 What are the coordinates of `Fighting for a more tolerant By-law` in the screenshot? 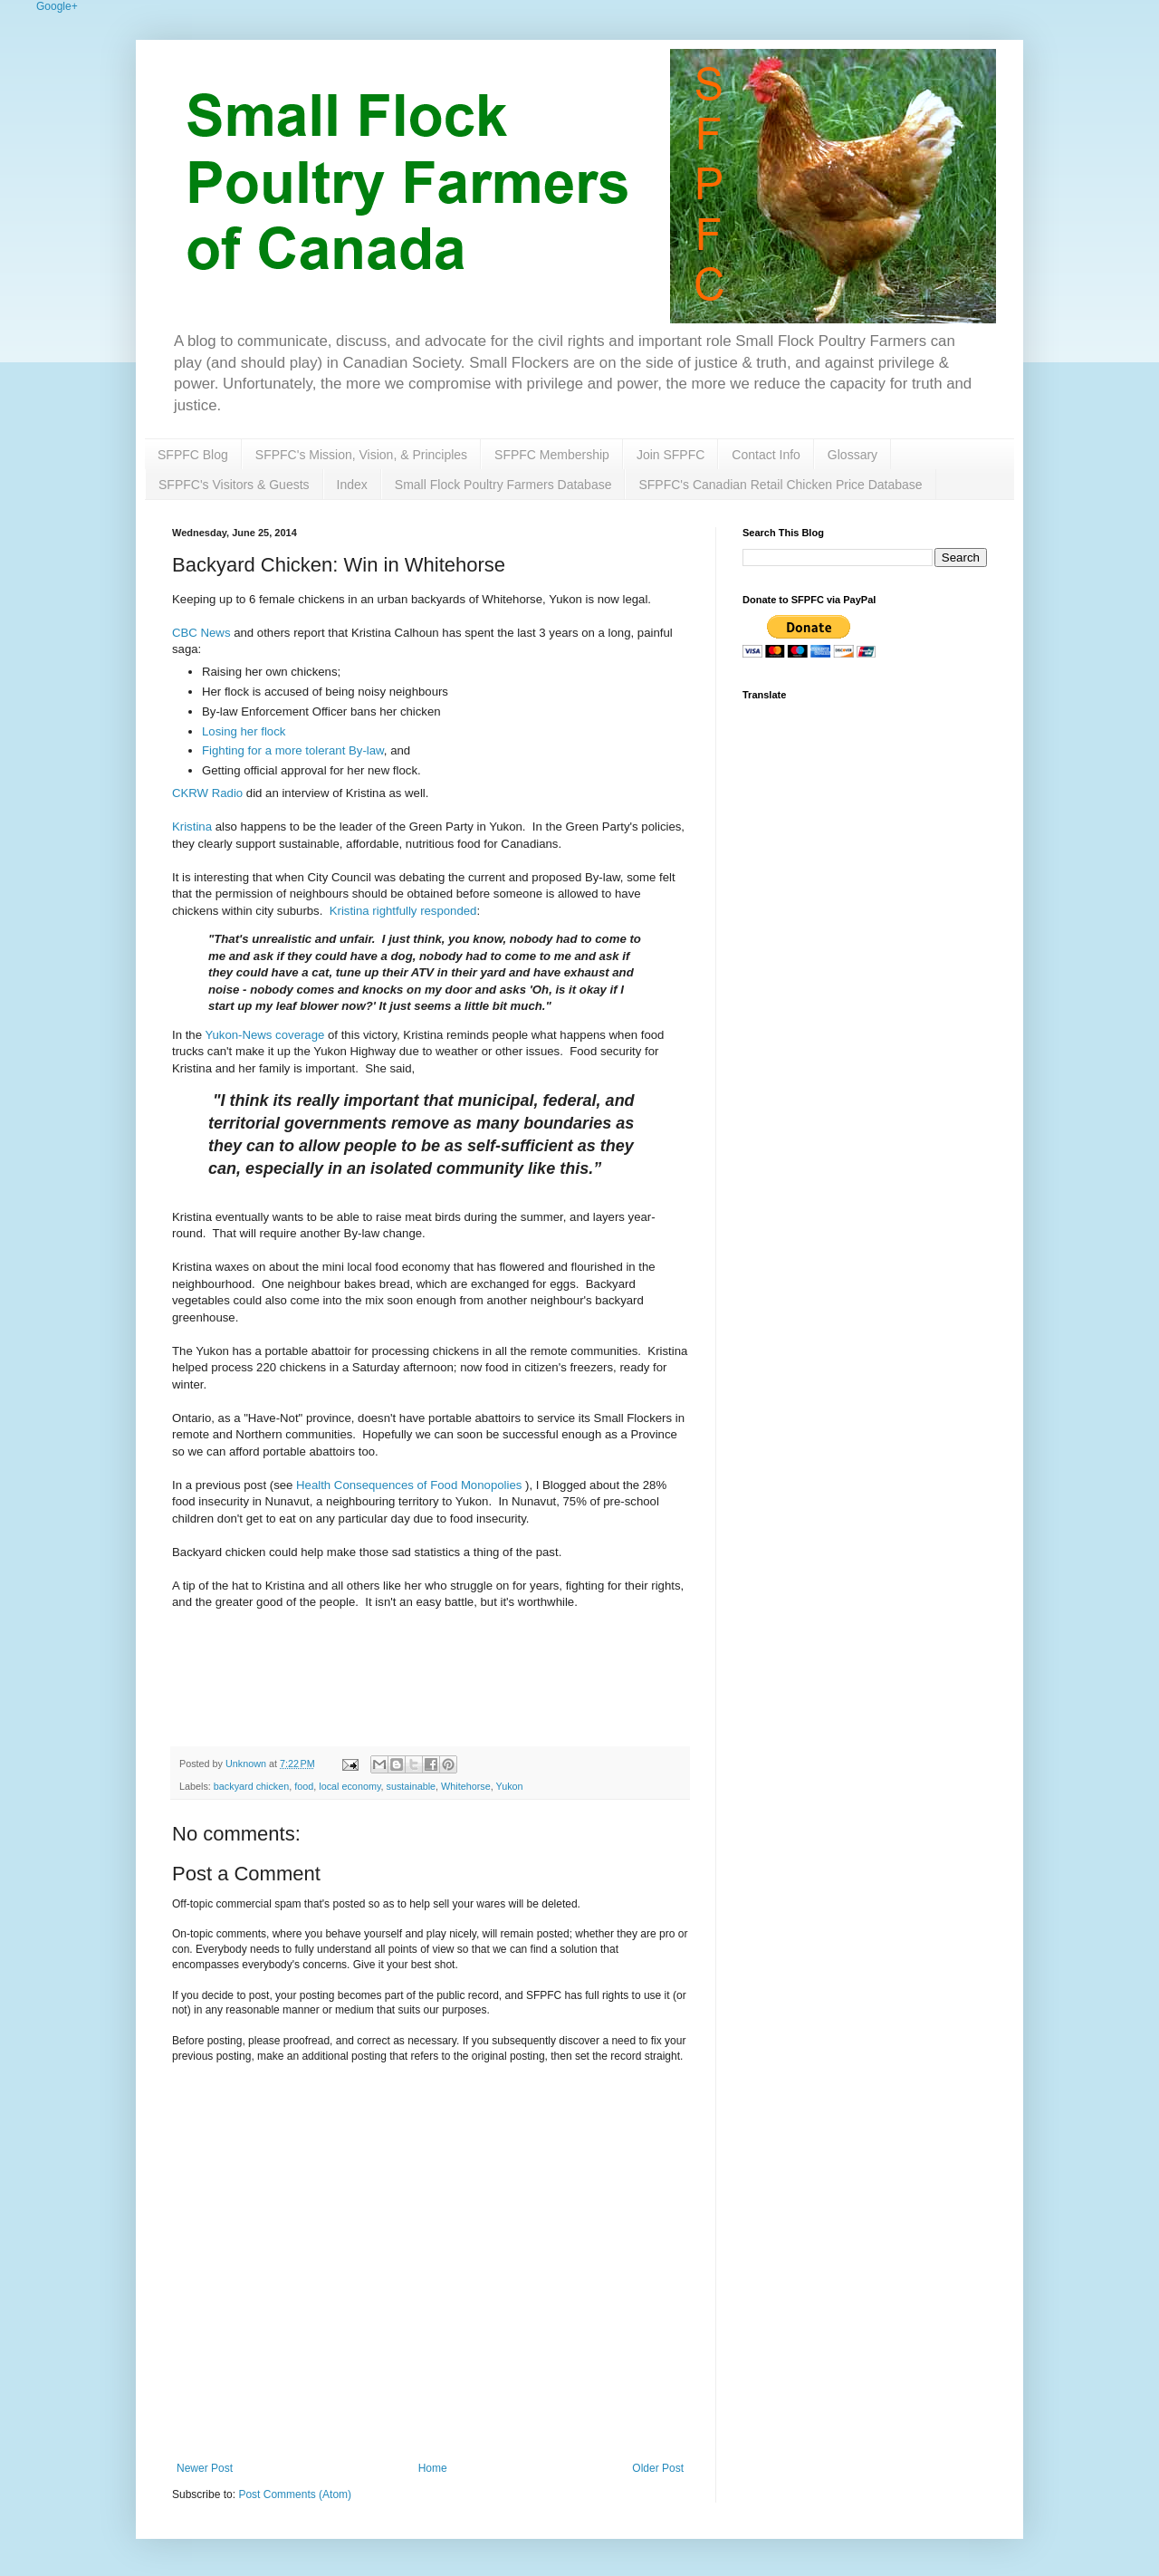 It's located at (293, 750).